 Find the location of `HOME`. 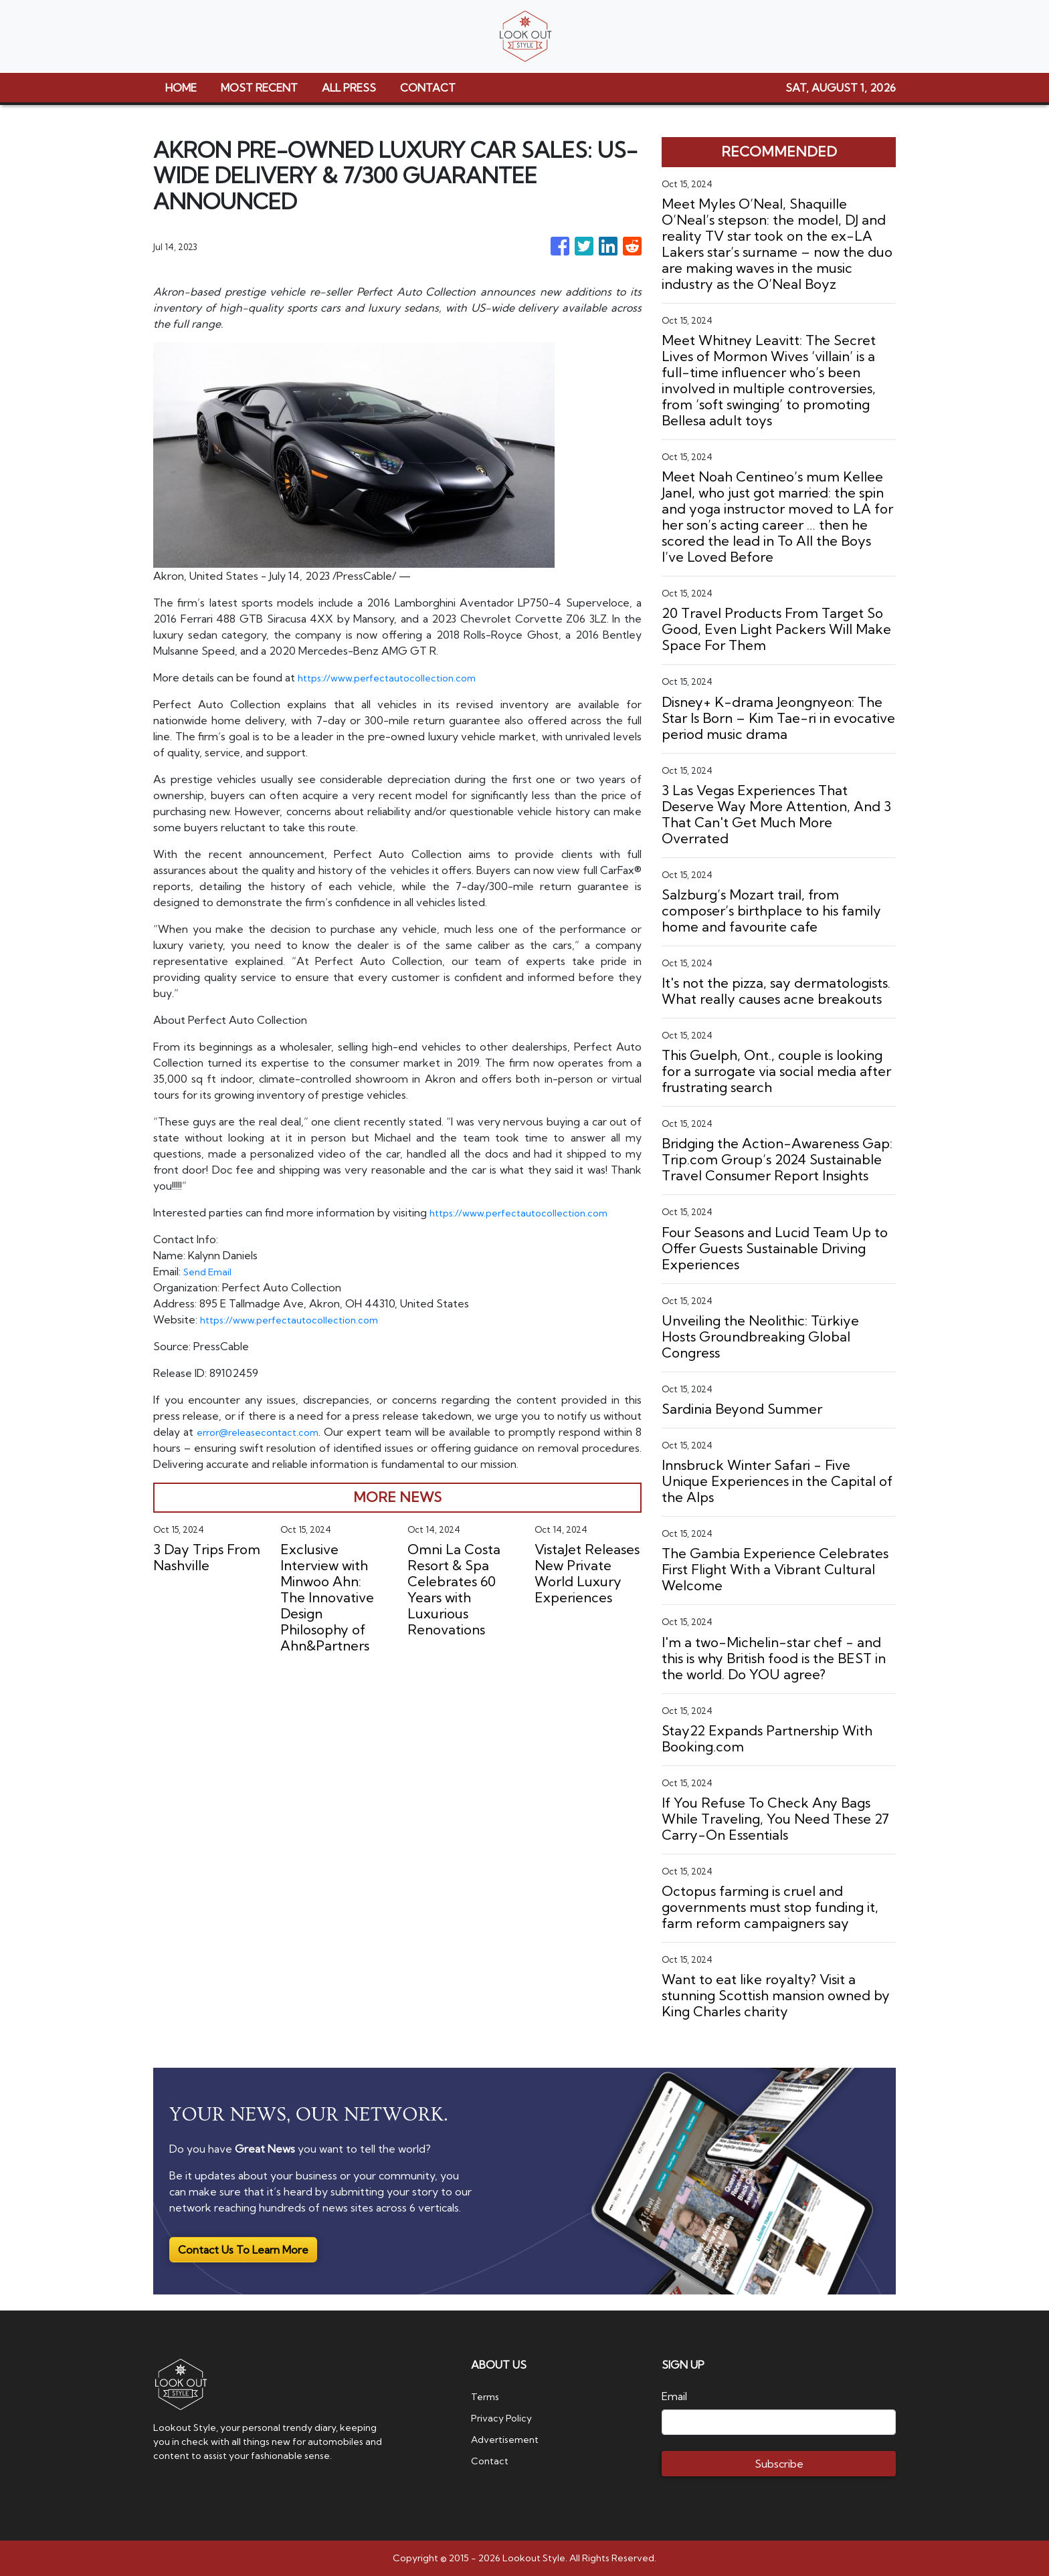

HOME is located at coordinates (181, 87).